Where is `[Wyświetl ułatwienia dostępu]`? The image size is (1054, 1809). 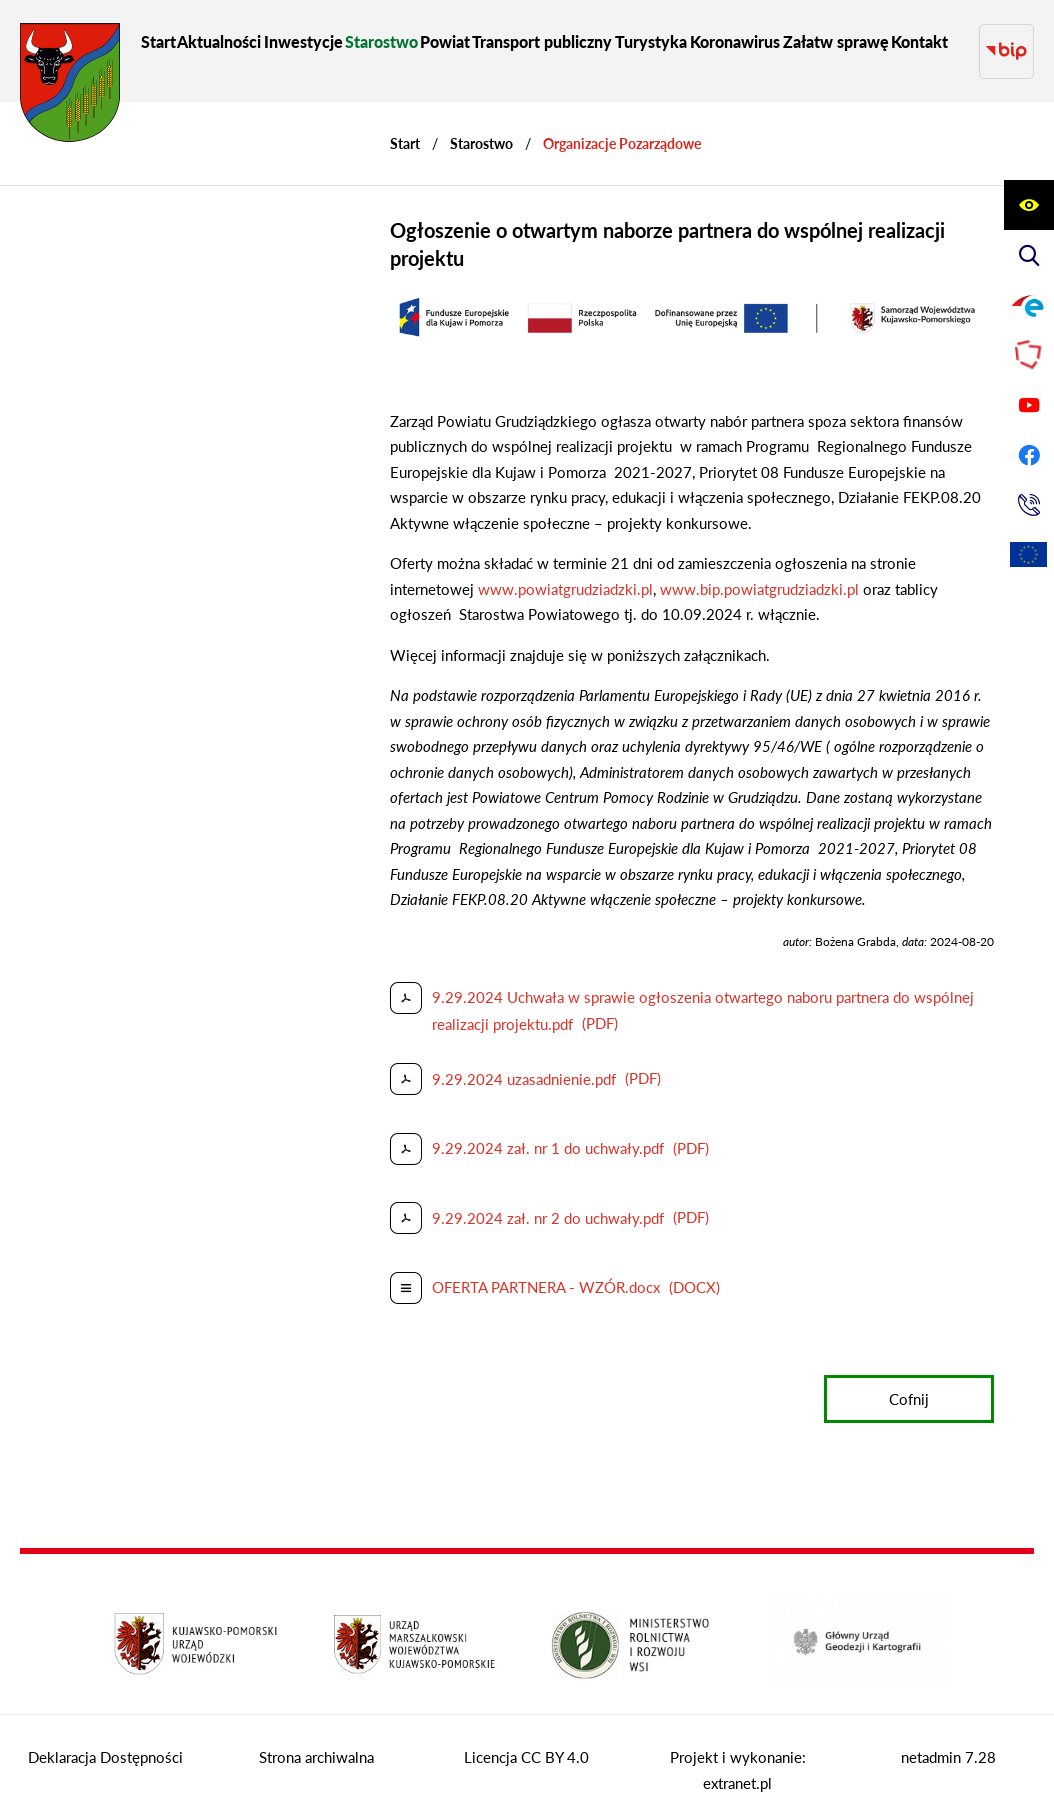
[Wyświetl ułatwienia dostępu] is located at coordinates (1029, 205).